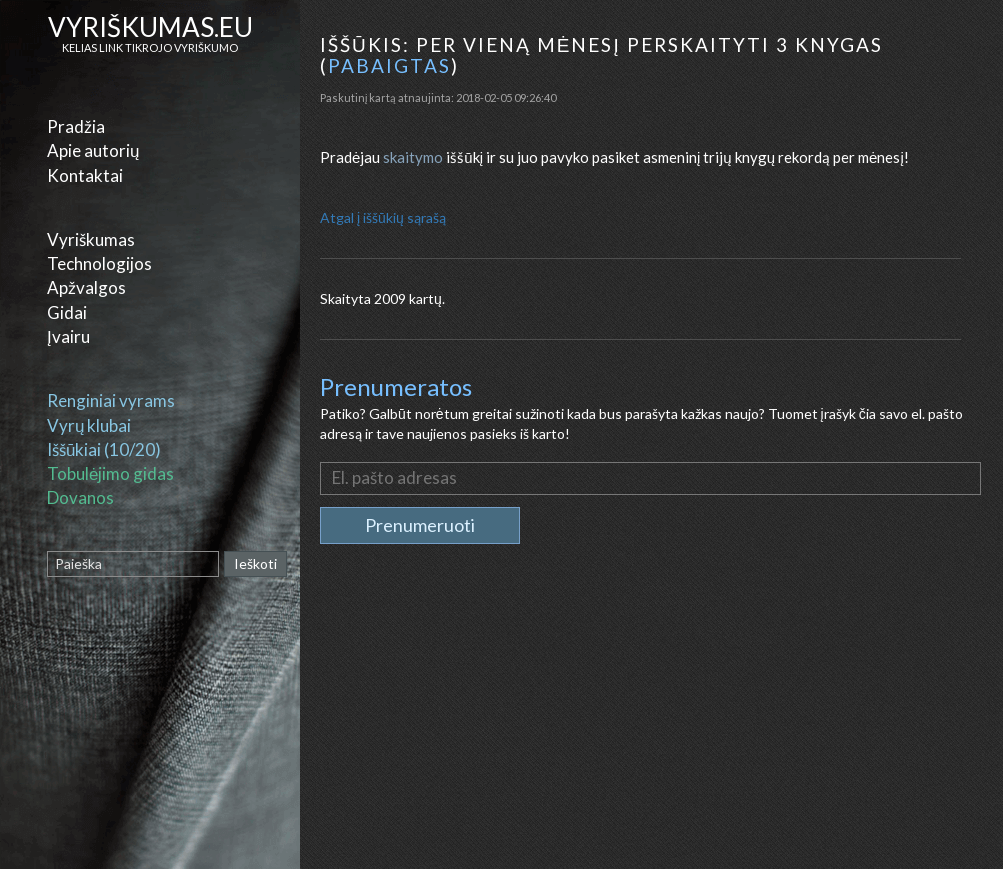 The width and height of the screenshot is (1003, 869). I want to click on Technologijos, so click(99, 263).